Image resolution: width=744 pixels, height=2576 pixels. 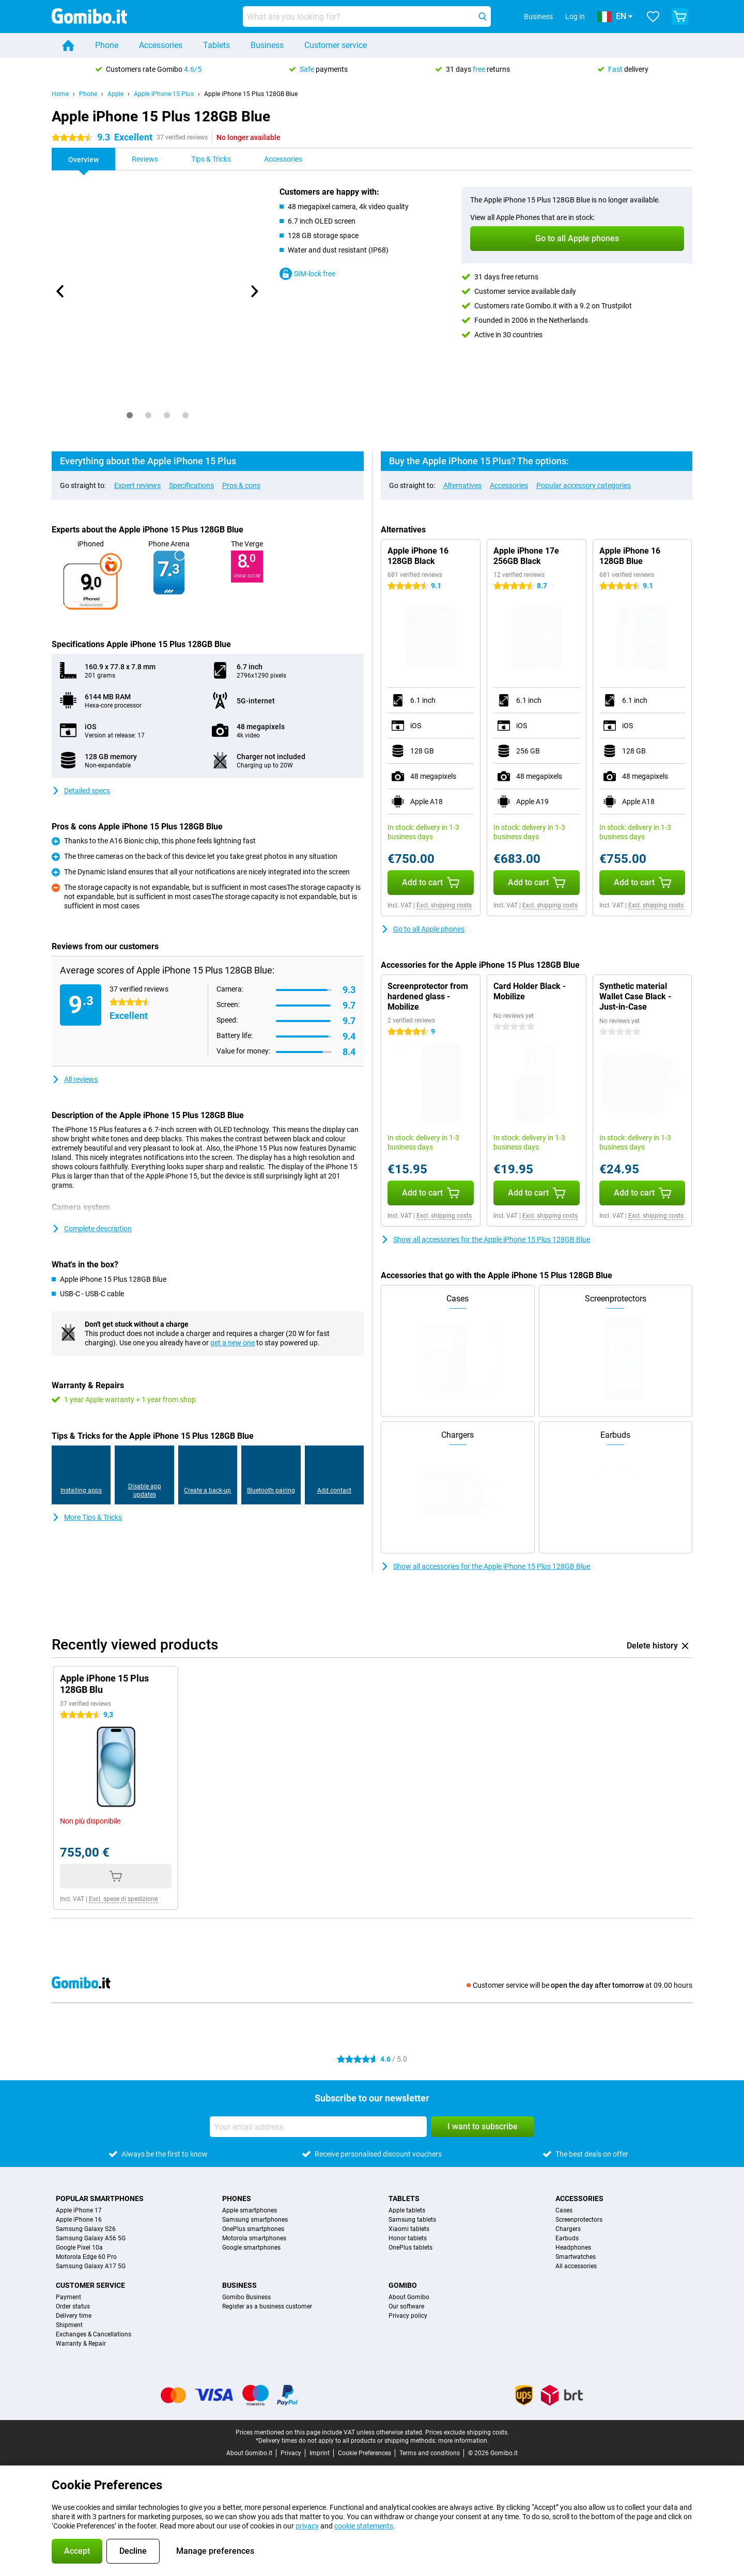 I want to click on Exchanges & Cancellations, so click(x=93, y=2334).